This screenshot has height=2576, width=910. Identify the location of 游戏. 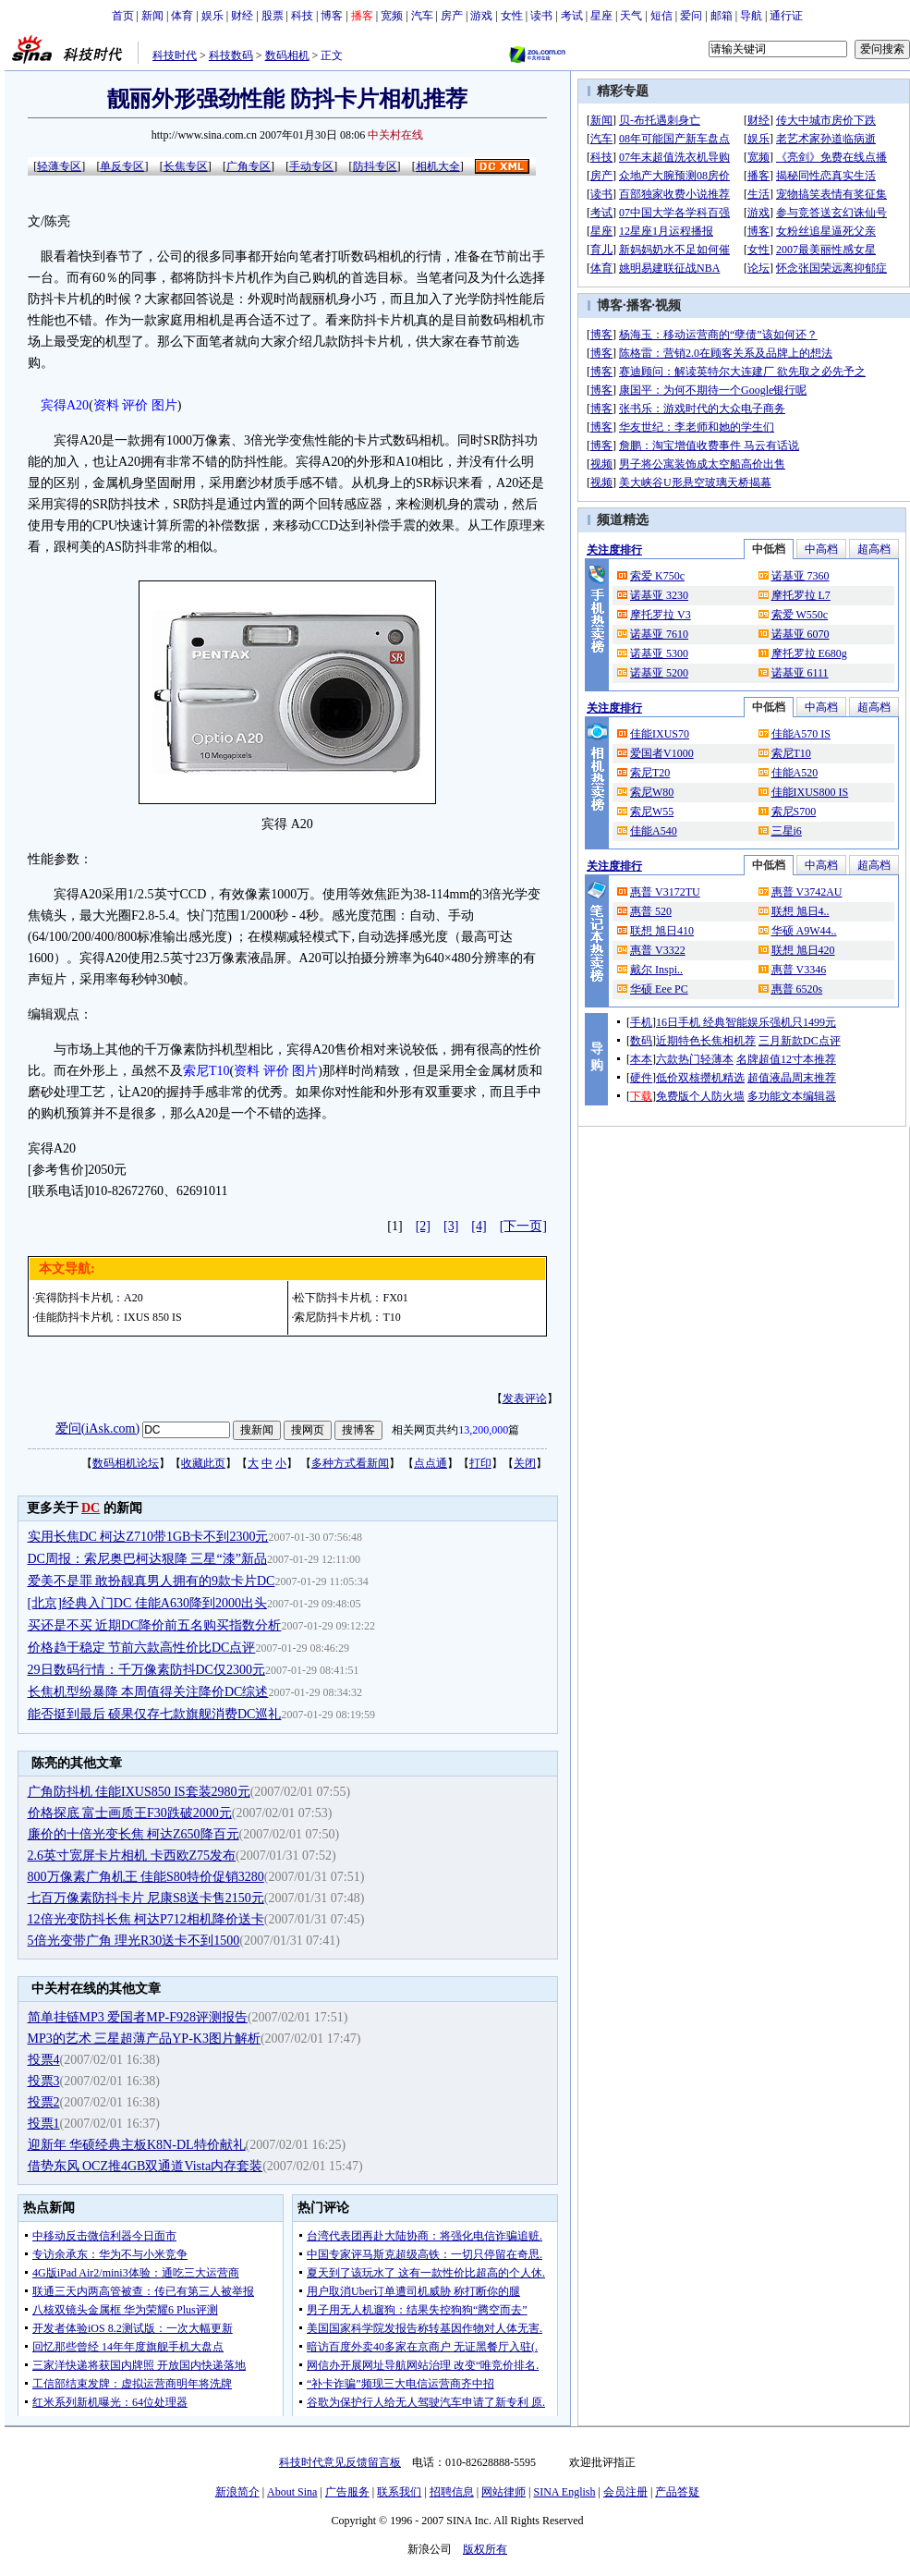
(481, 15).